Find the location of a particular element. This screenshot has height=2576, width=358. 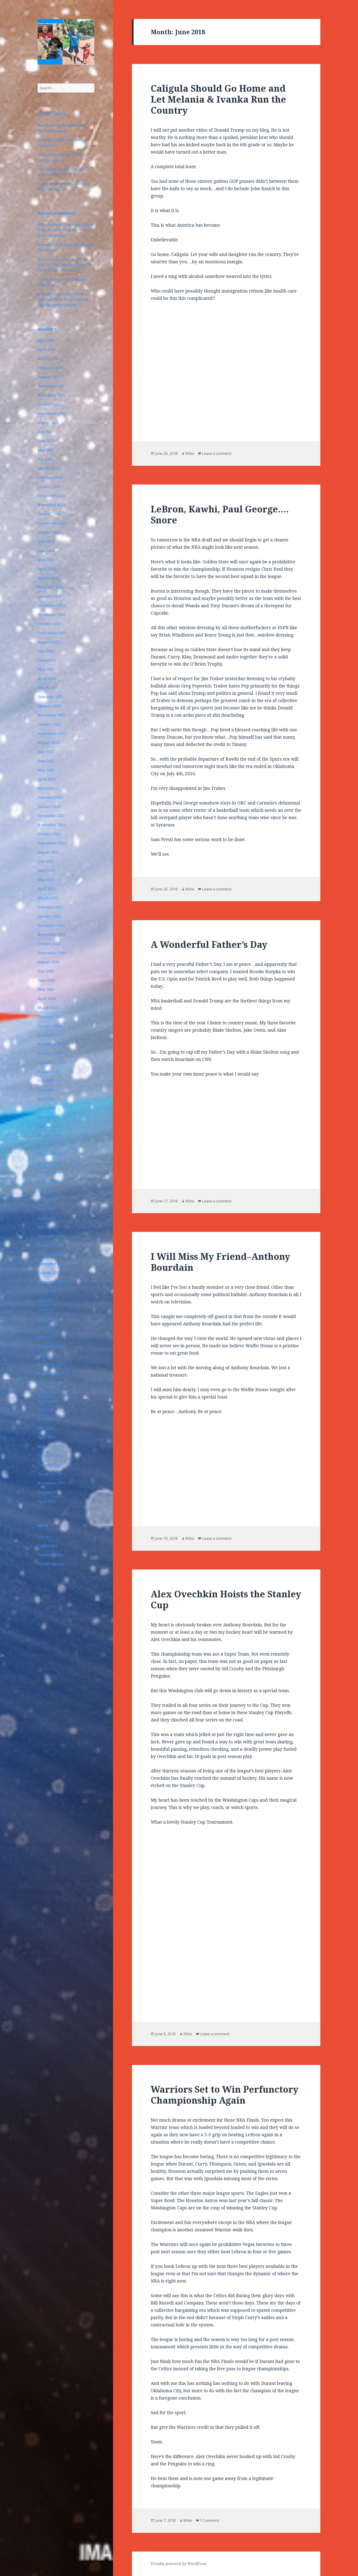

March 2021 is located at coordinates (48, 897).